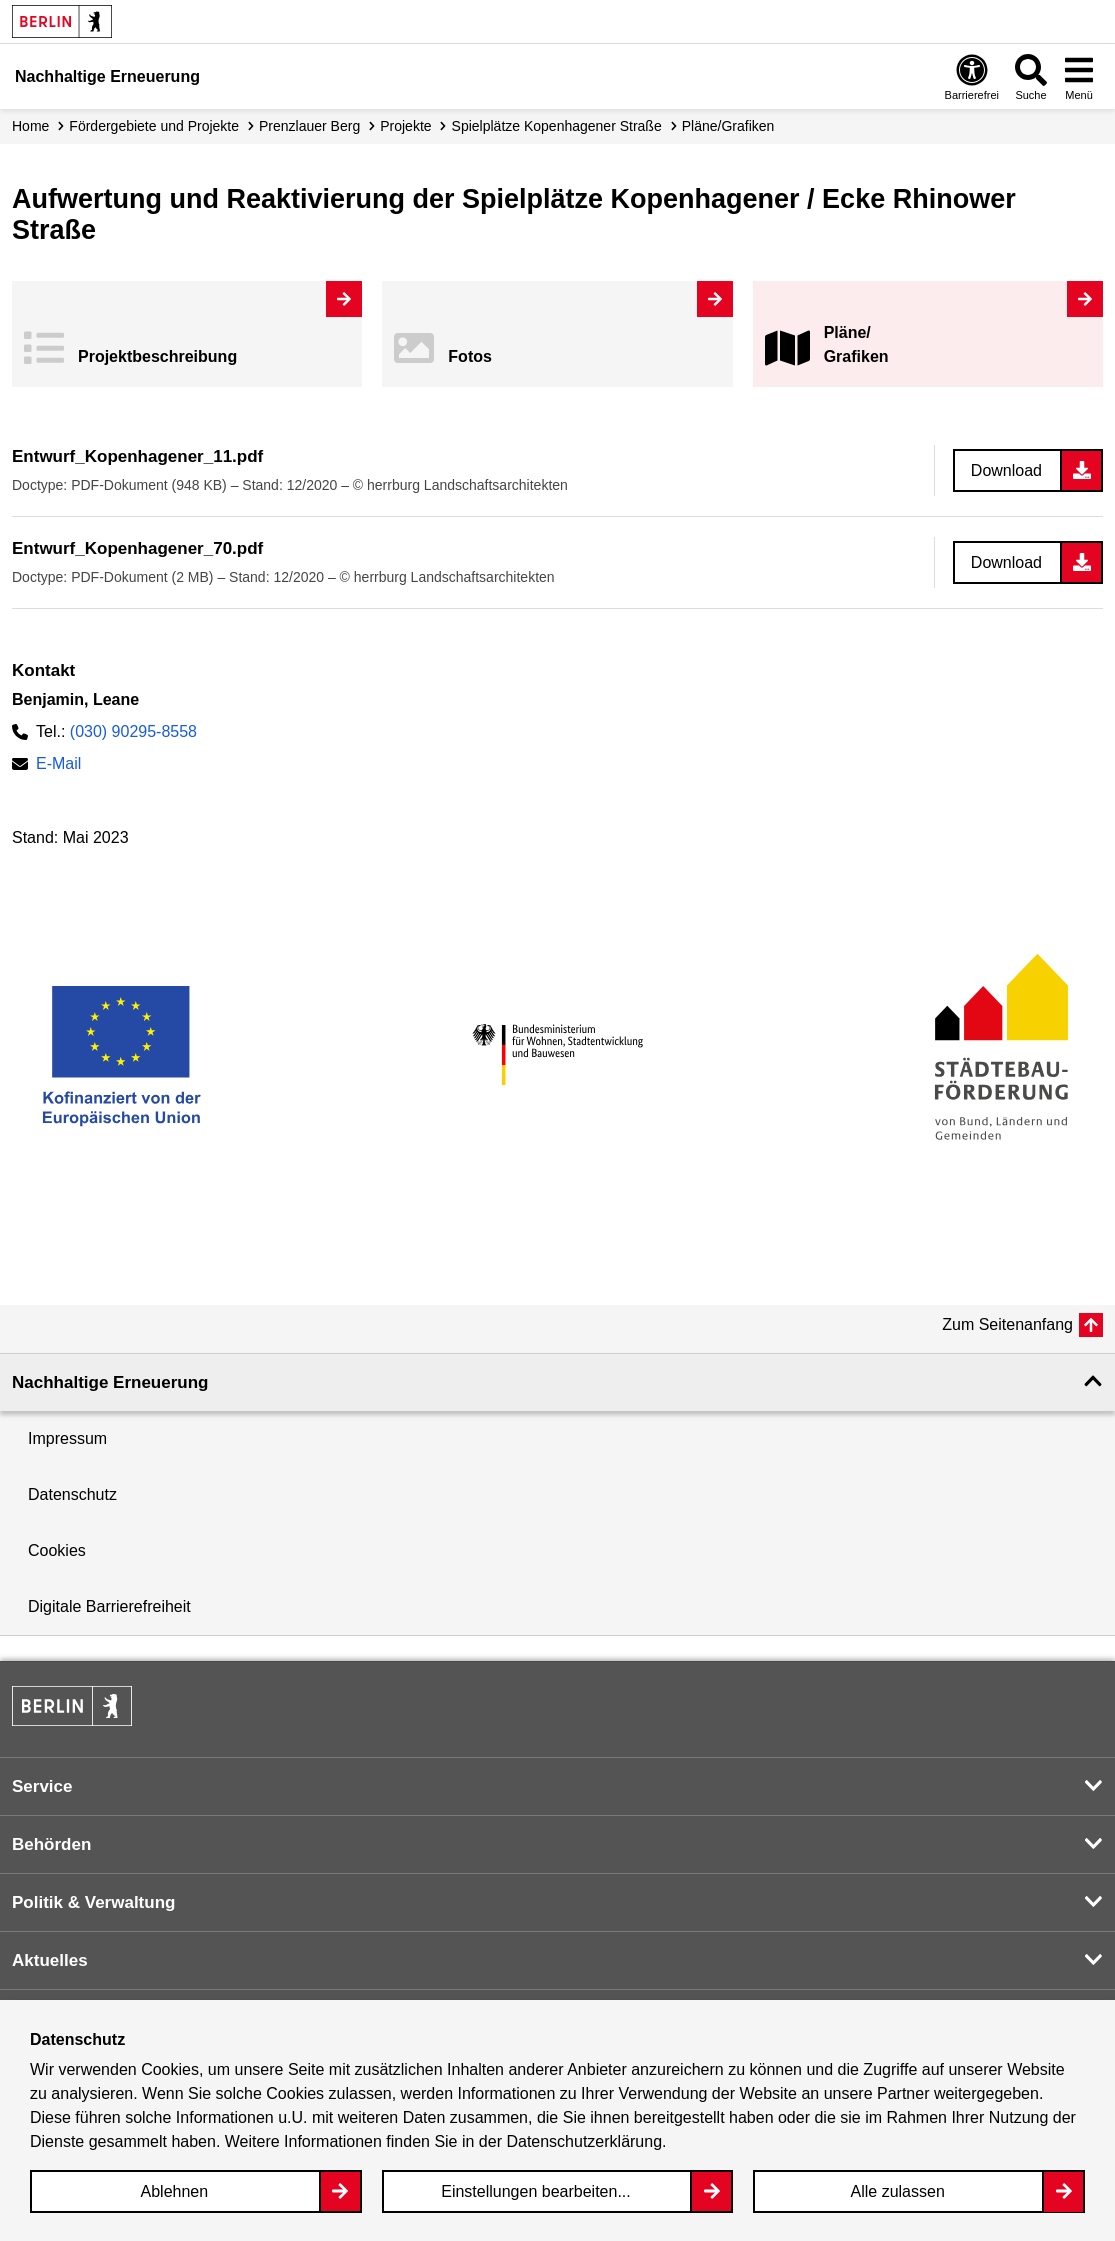  I want to click on [Overlay Öffnen: Suche], so click(1031, 76).